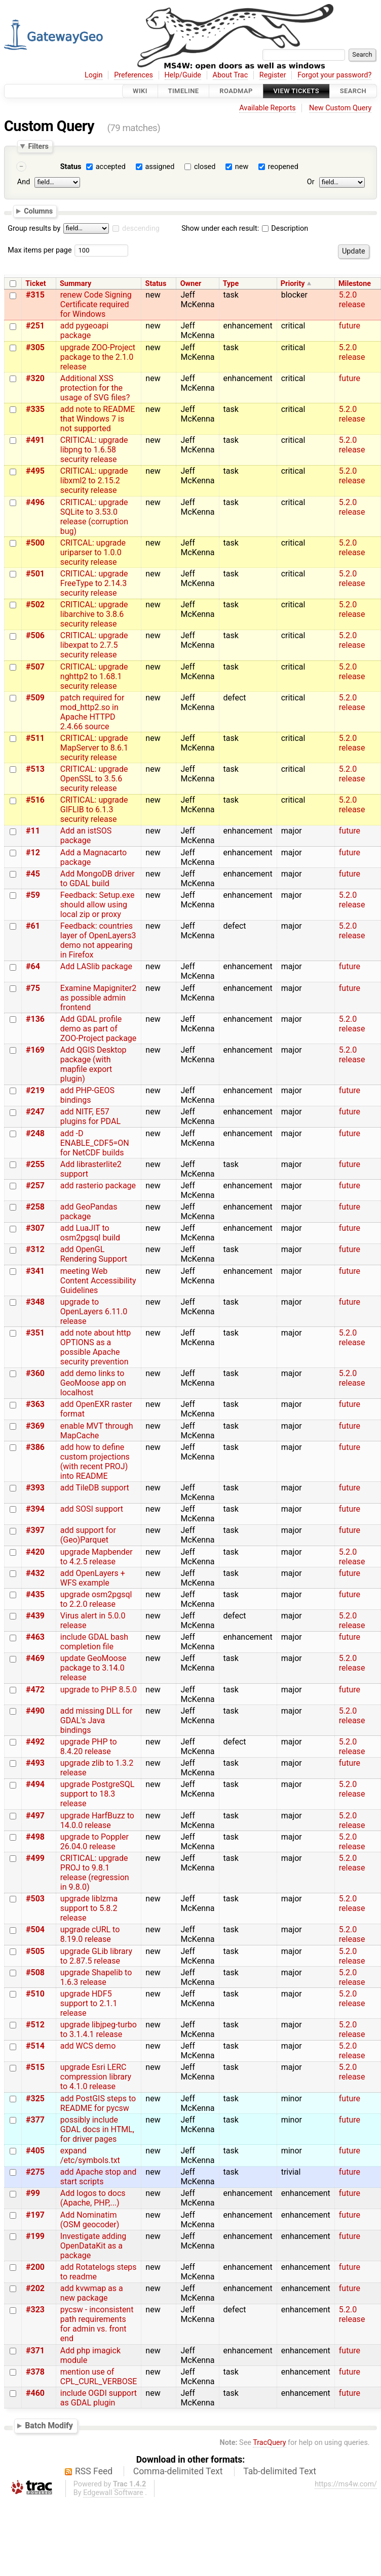  Describe the element at coordinates (90, 1232) in the screenshot. I see `add LuaJIT to osm2pgsql build` at that location.